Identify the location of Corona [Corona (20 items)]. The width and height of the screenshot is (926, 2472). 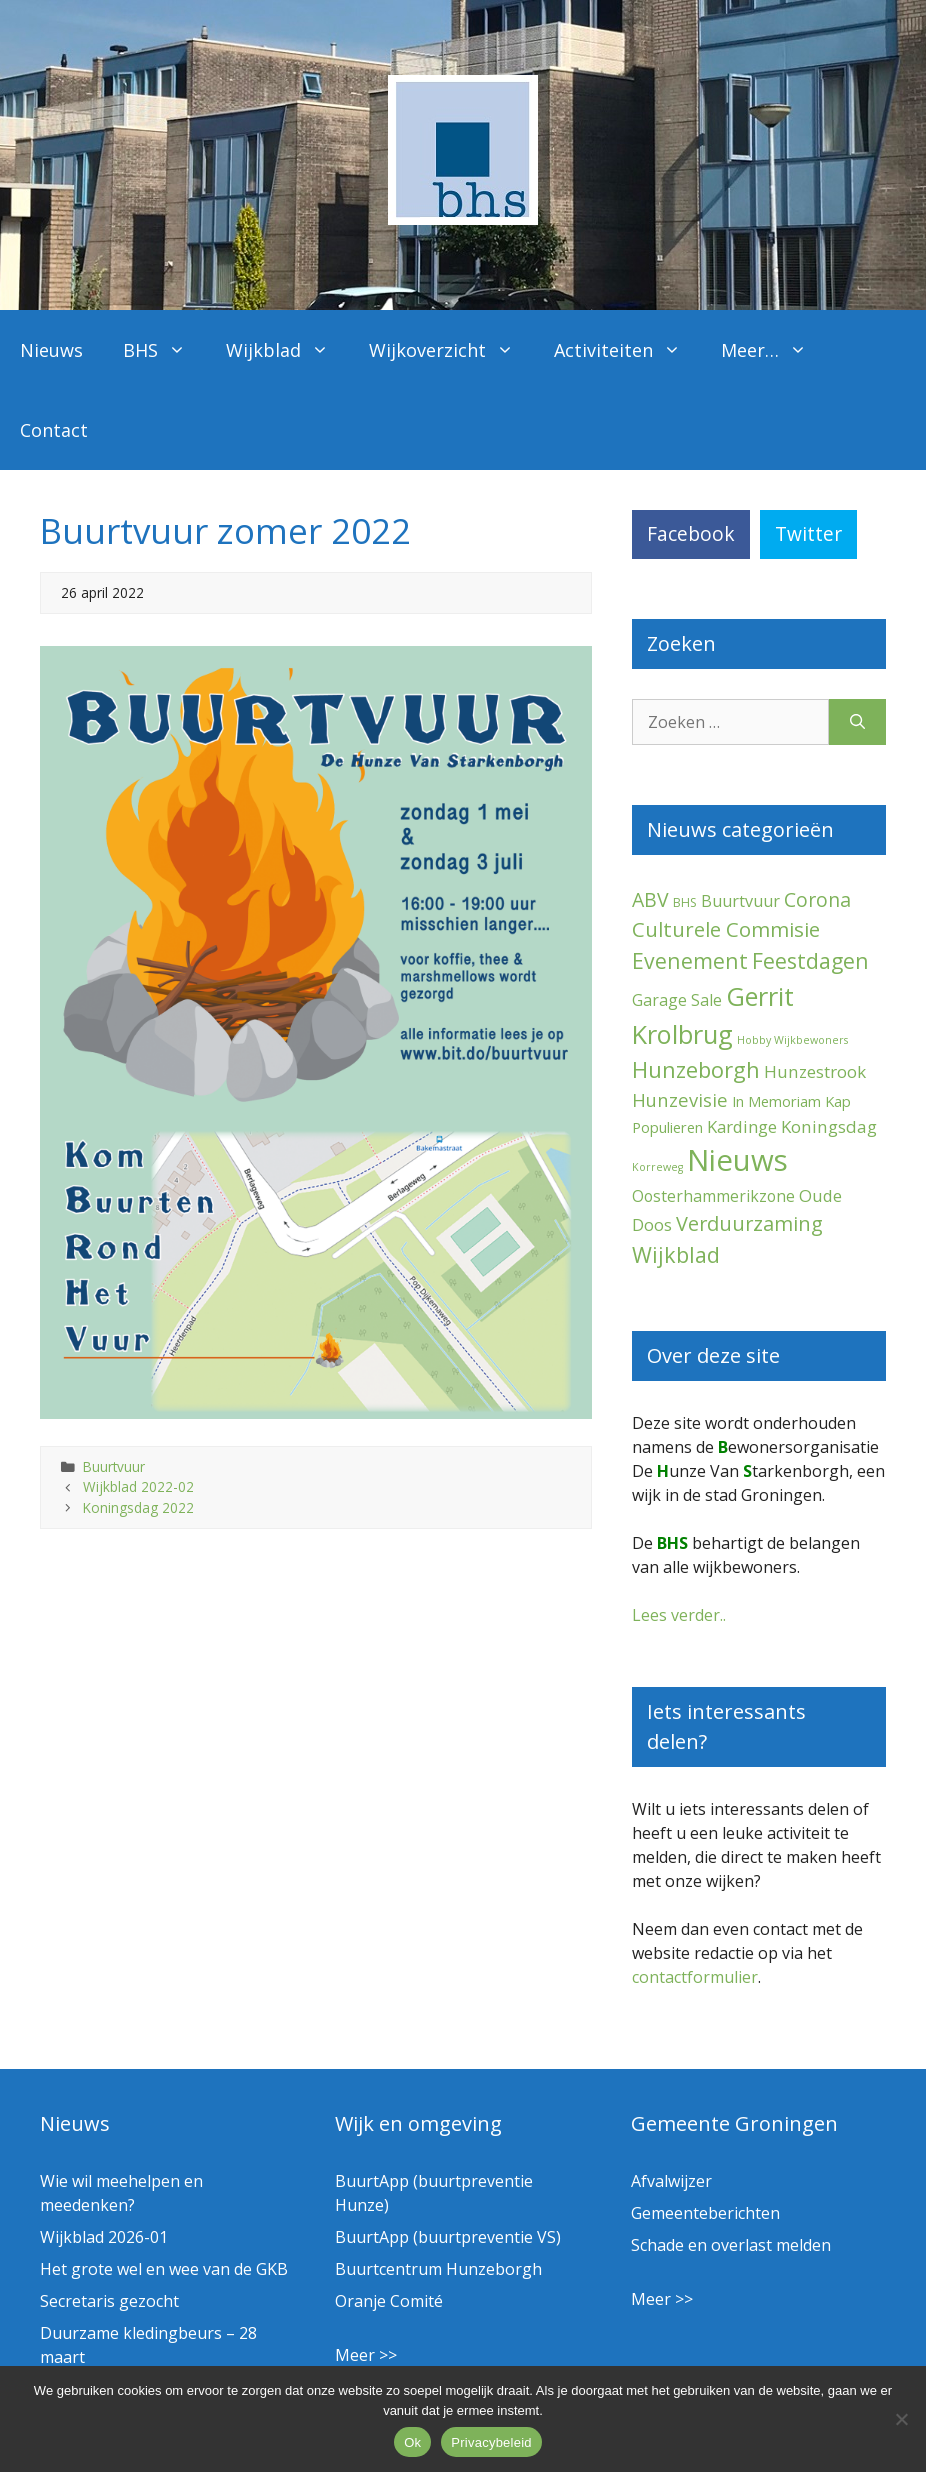
(817, 899).